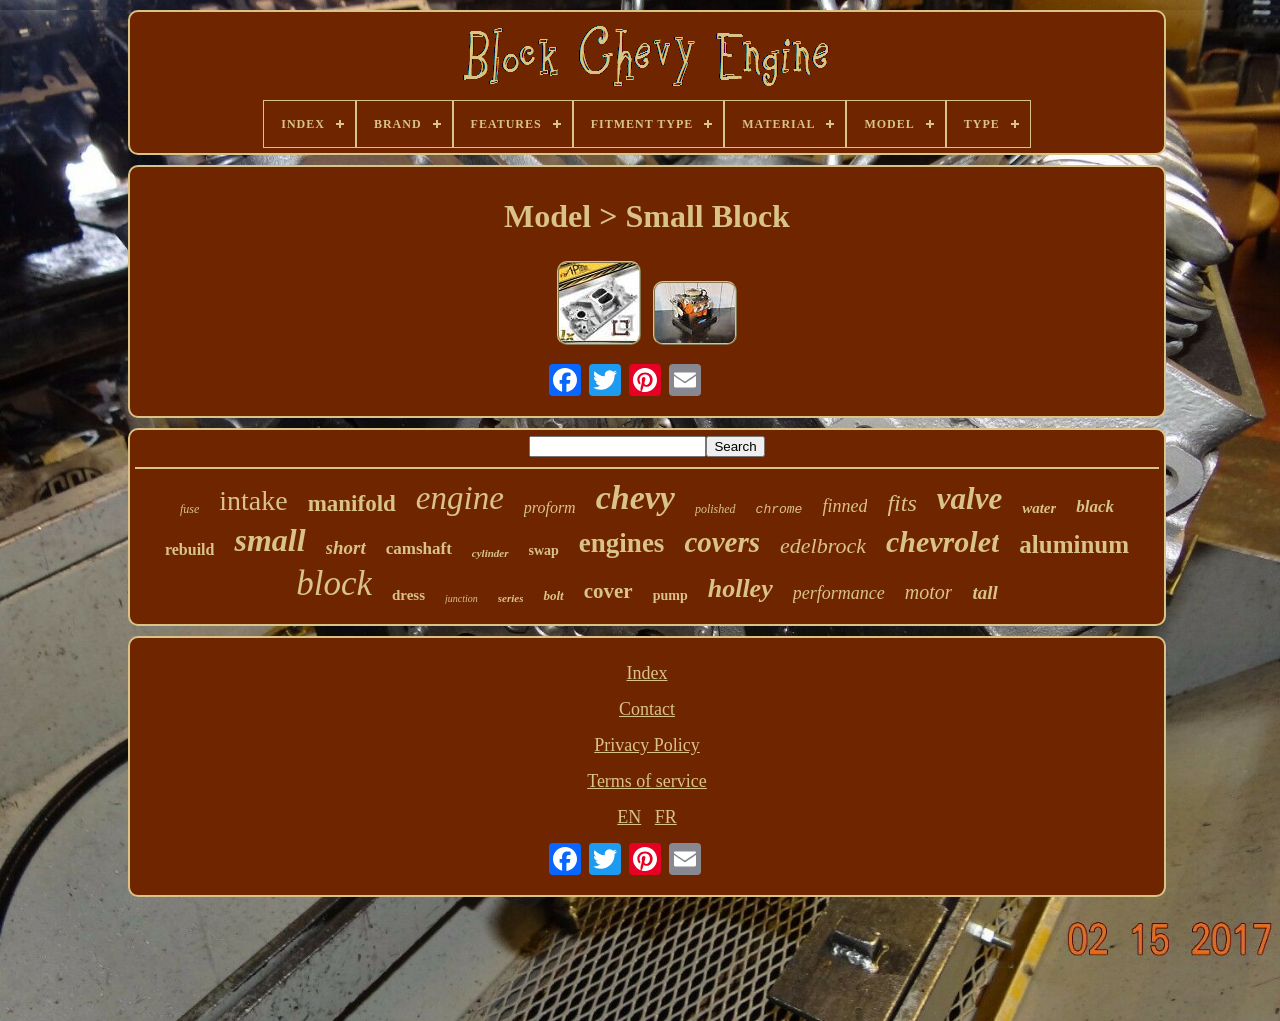  Describe the element at coordinates (622, 543) in the screenshot. I see `engines` at that location.